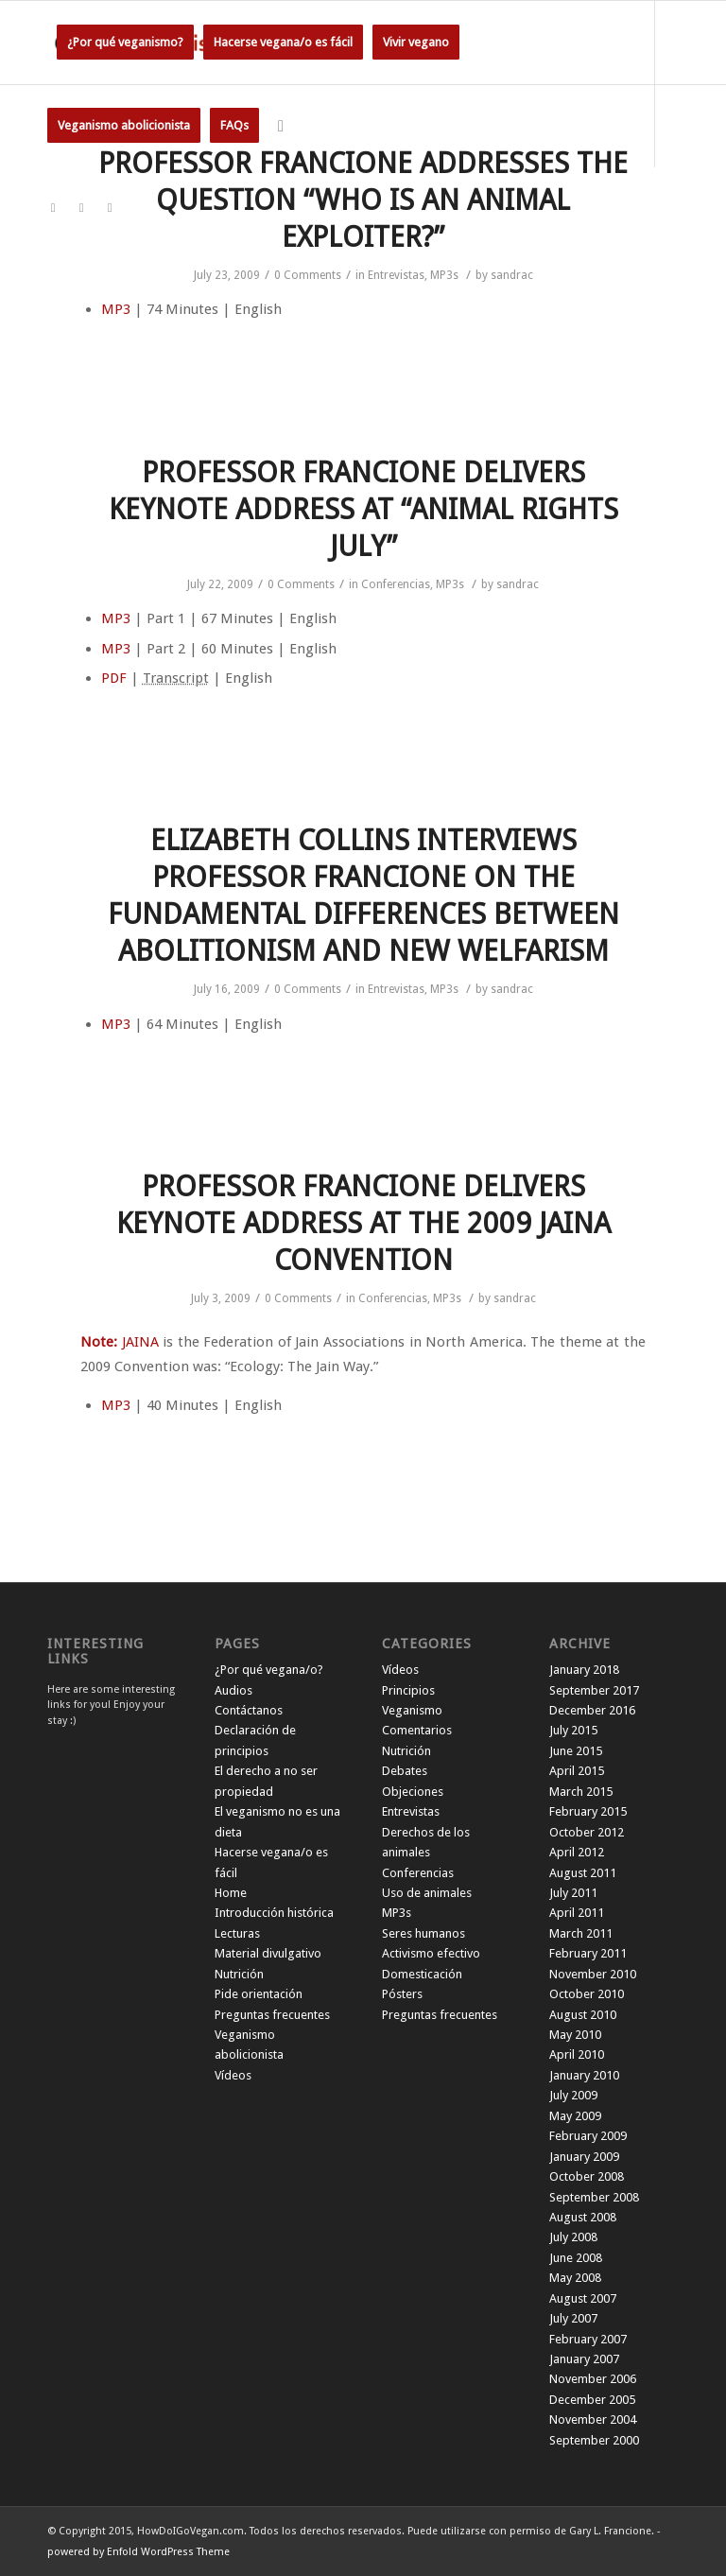  I want to click on sandrac, so click(512, 275).